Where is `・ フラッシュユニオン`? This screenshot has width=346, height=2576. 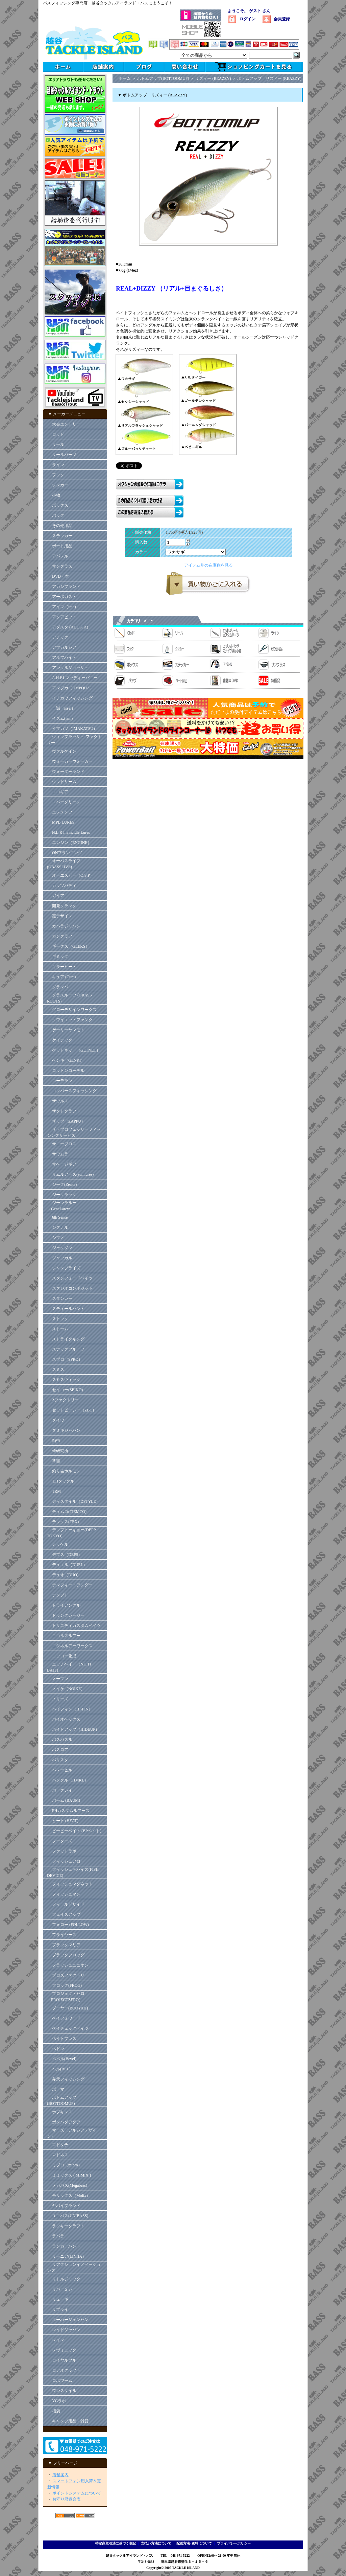
・ フラッシュユニオン is located at coordinates (68, 1965).